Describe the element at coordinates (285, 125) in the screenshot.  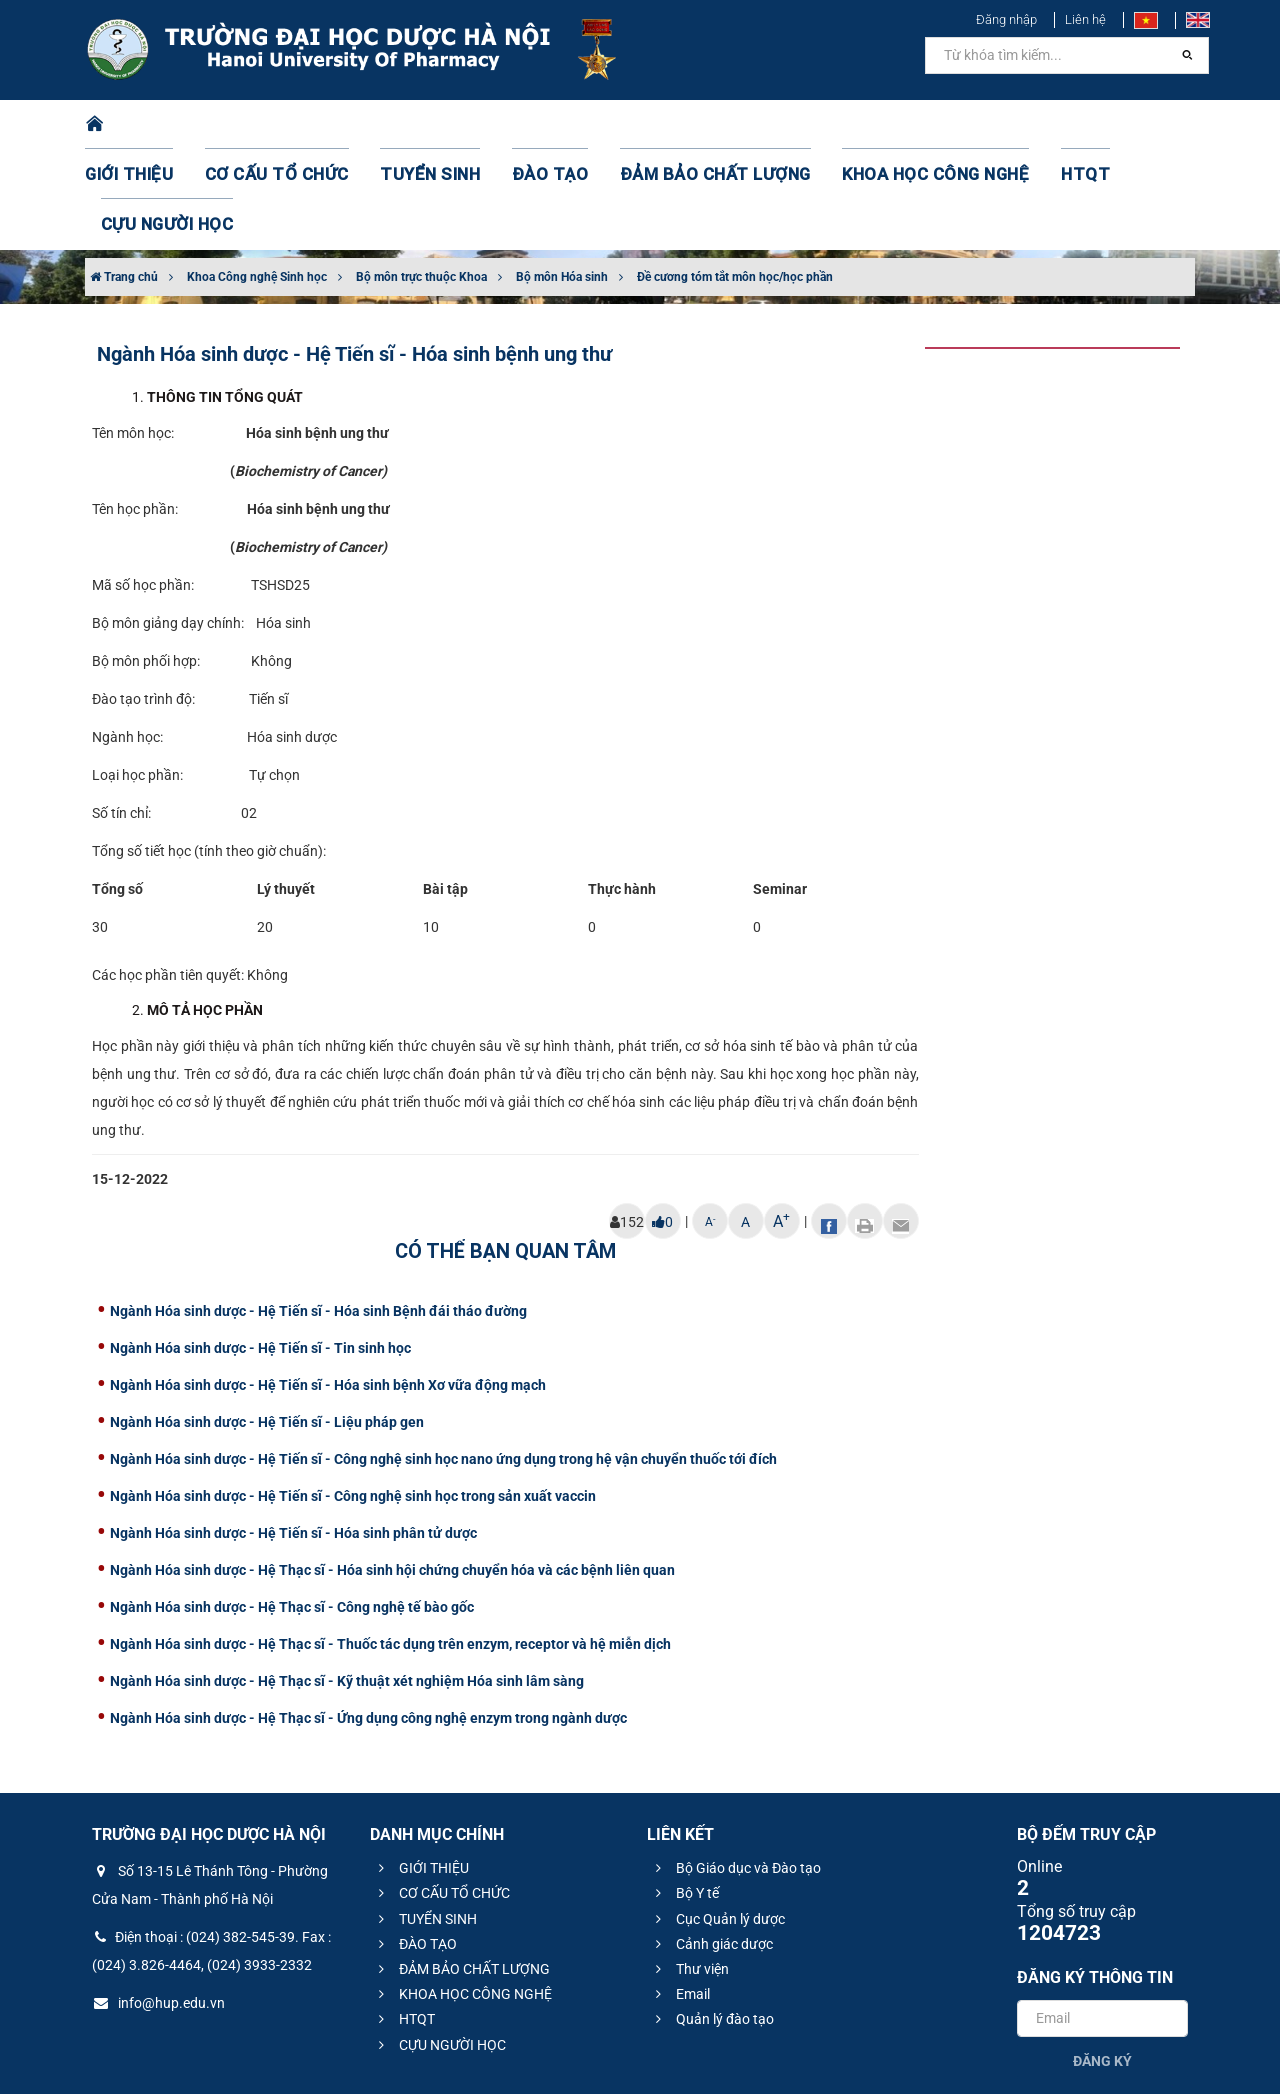
I see `CƠ CẤU TỔ CHỨC` at that location.